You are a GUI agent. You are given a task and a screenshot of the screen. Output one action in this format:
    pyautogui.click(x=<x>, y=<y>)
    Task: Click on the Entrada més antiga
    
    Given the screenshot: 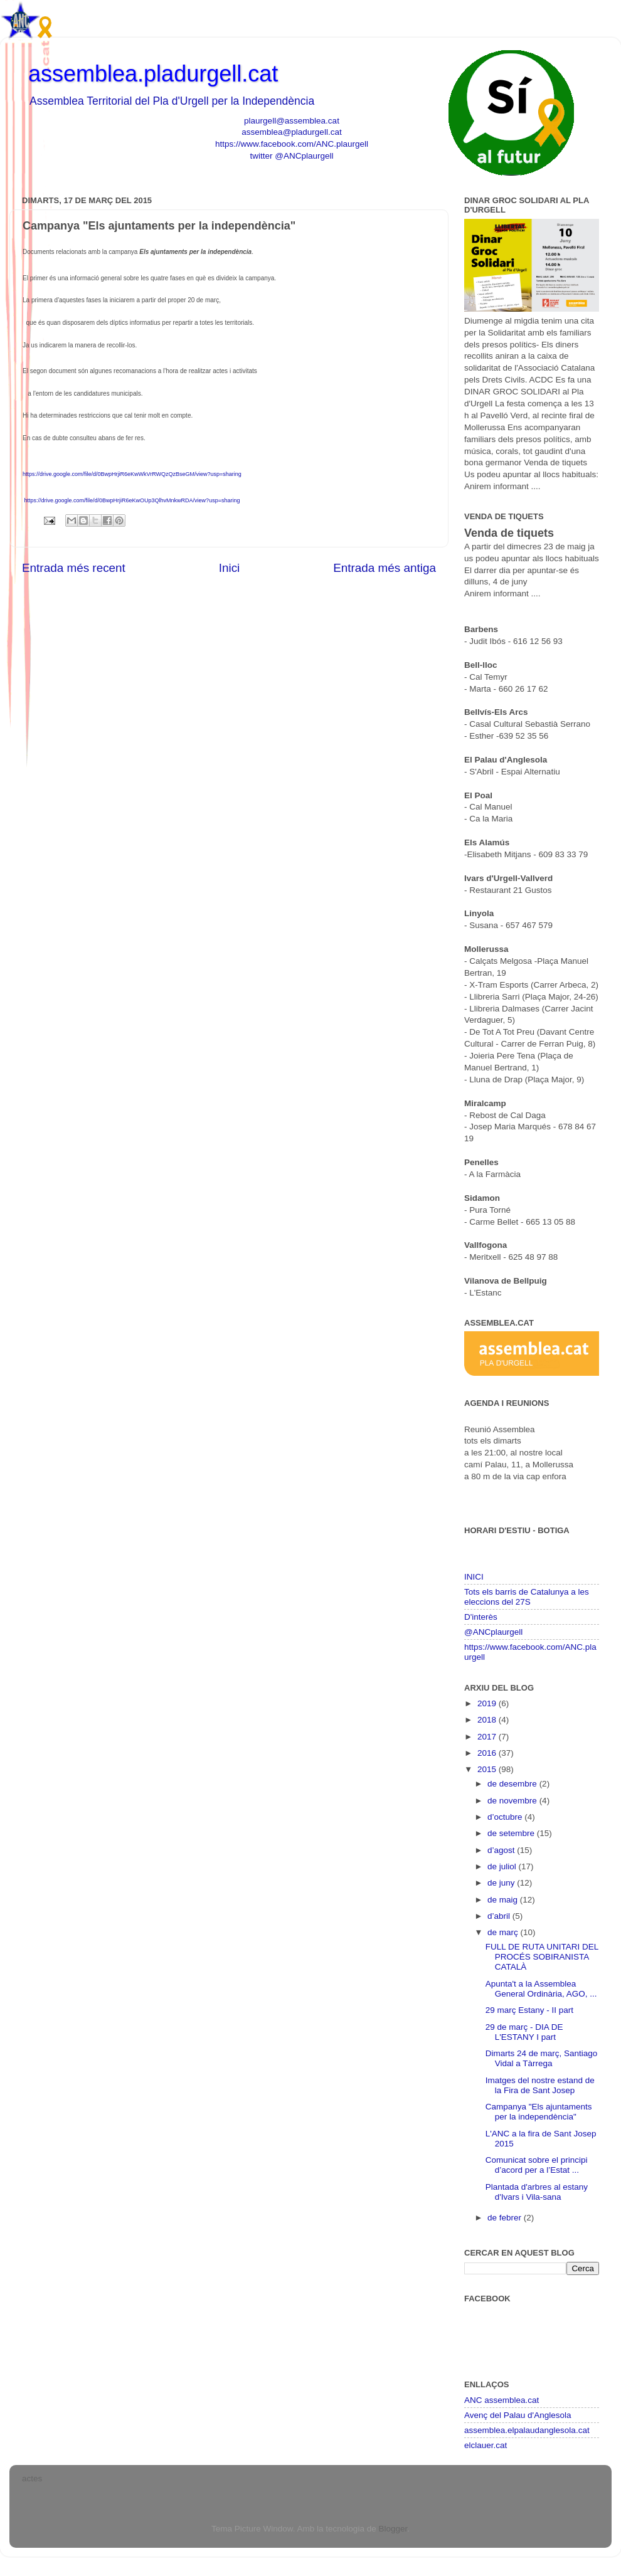 What is the action you would take?
    pyautogui.click(x=384, y=567)
    